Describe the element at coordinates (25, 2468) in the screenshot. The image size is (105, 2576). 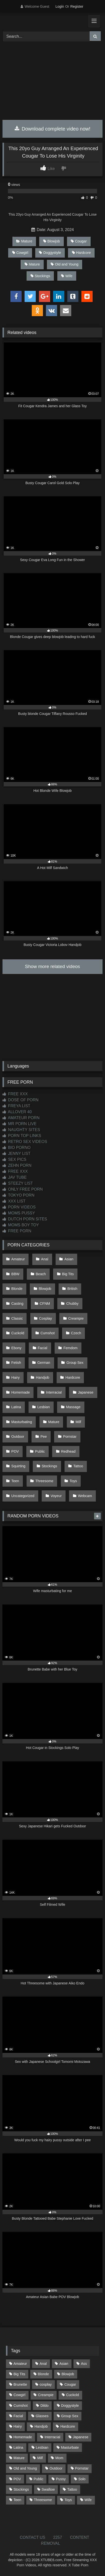
I see `Old and Young [Old and Young (86 items)]` at that location.